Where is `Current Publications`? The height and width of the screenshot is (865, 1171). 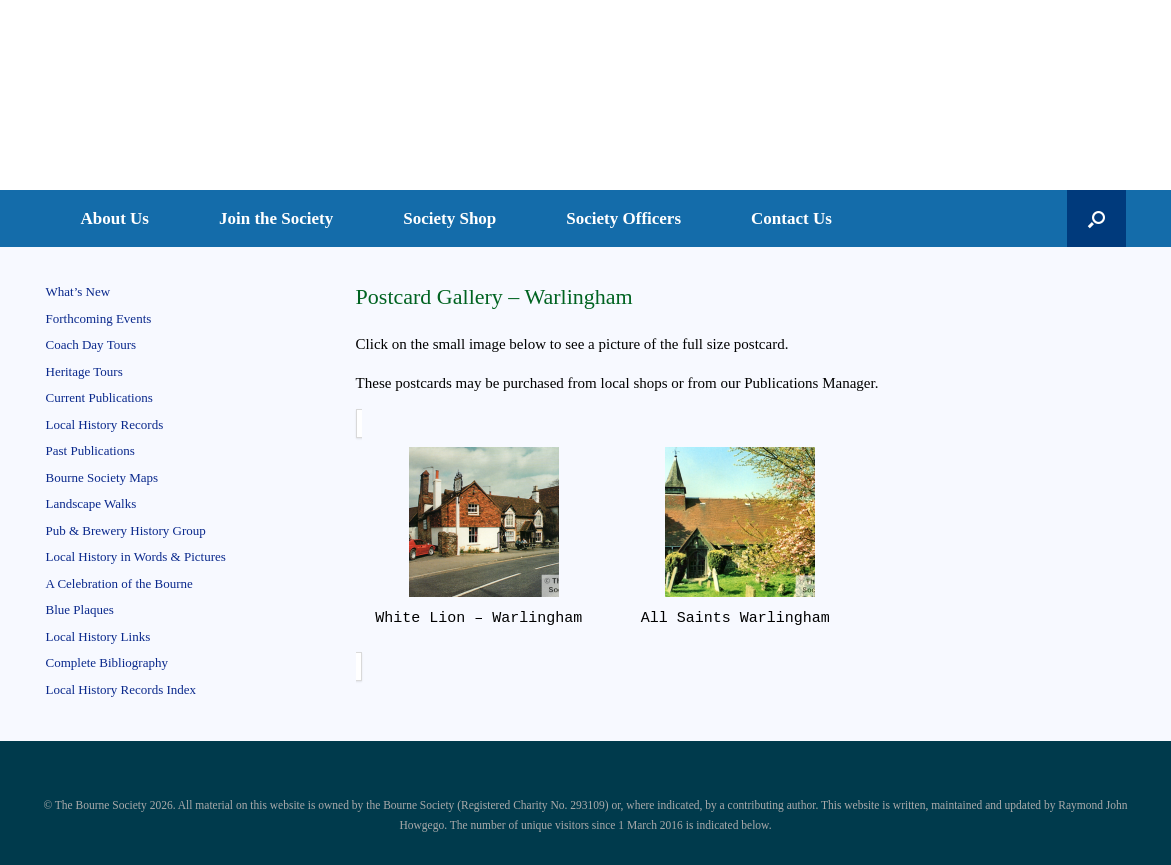 Current Publications is located at coordinates (99, 397).